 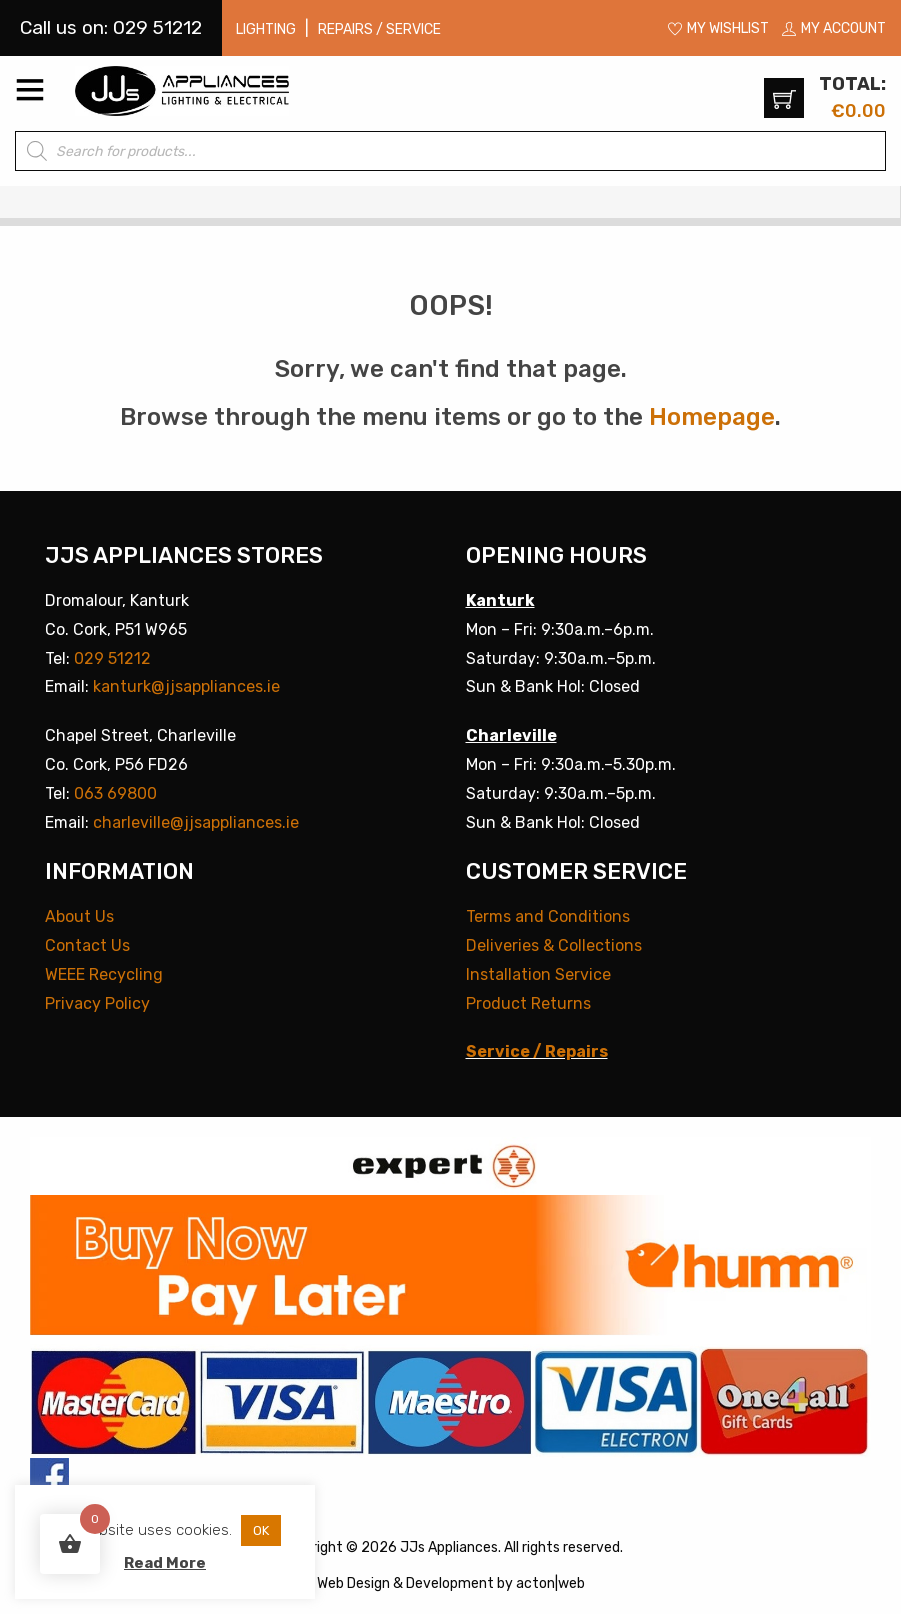 I want to click on OK [button], so click(x=261, y=1530).